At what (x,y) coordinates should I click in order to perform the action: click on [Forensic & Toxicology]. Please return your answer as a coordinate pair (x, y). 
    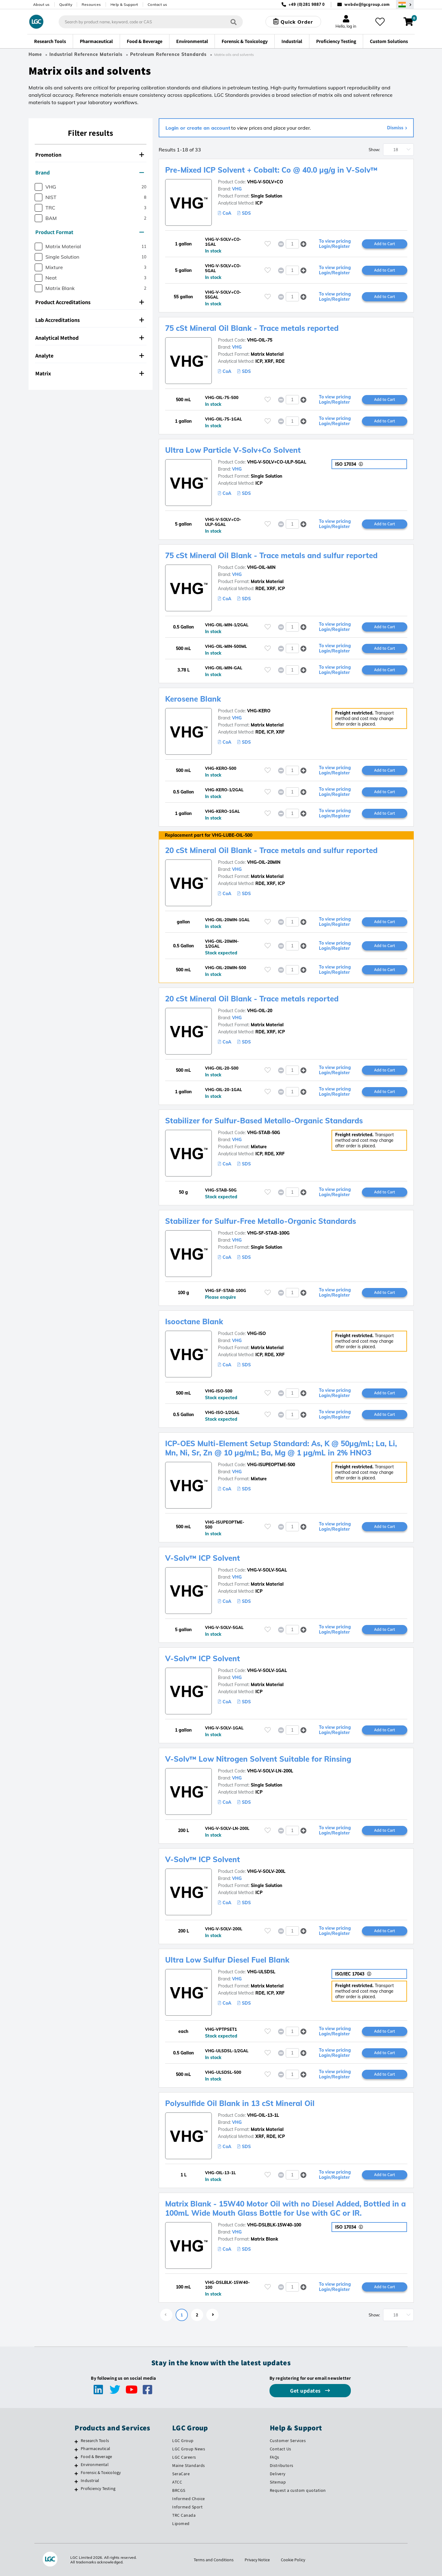
    Looking at the image, I should click on (76, 2473).